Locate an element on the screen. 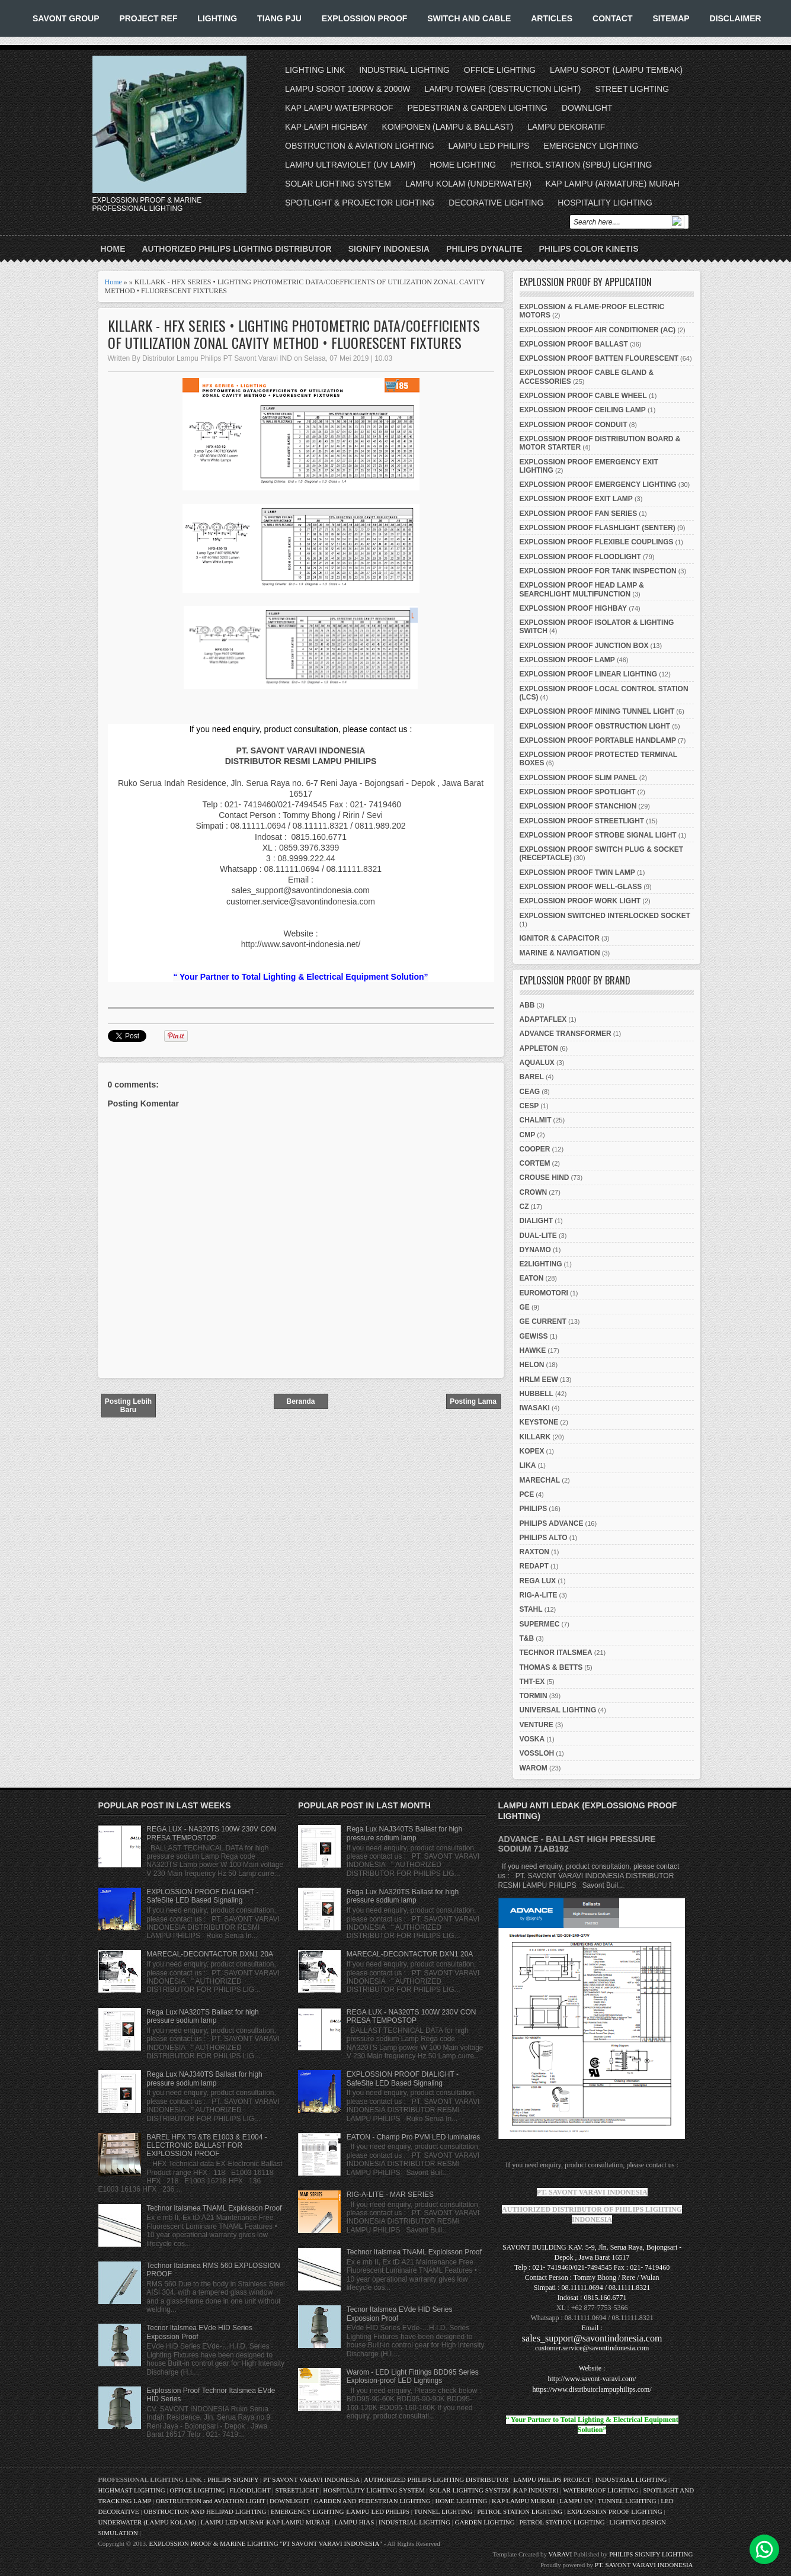 This screenshot has width=791, height=2576. SPOTLIGHT & PROJECTOR LIGHTING is located at coordinates (359, 202).